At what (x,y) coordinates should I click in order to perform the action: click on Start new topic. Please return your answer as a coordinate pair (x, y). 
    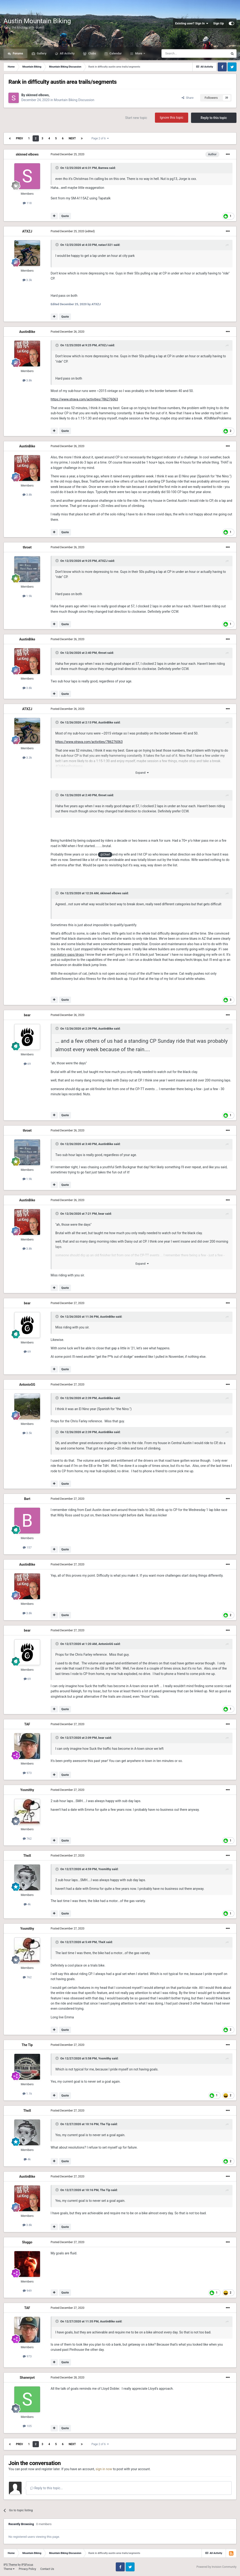
    Looking at the image, I should click on (136, 118).